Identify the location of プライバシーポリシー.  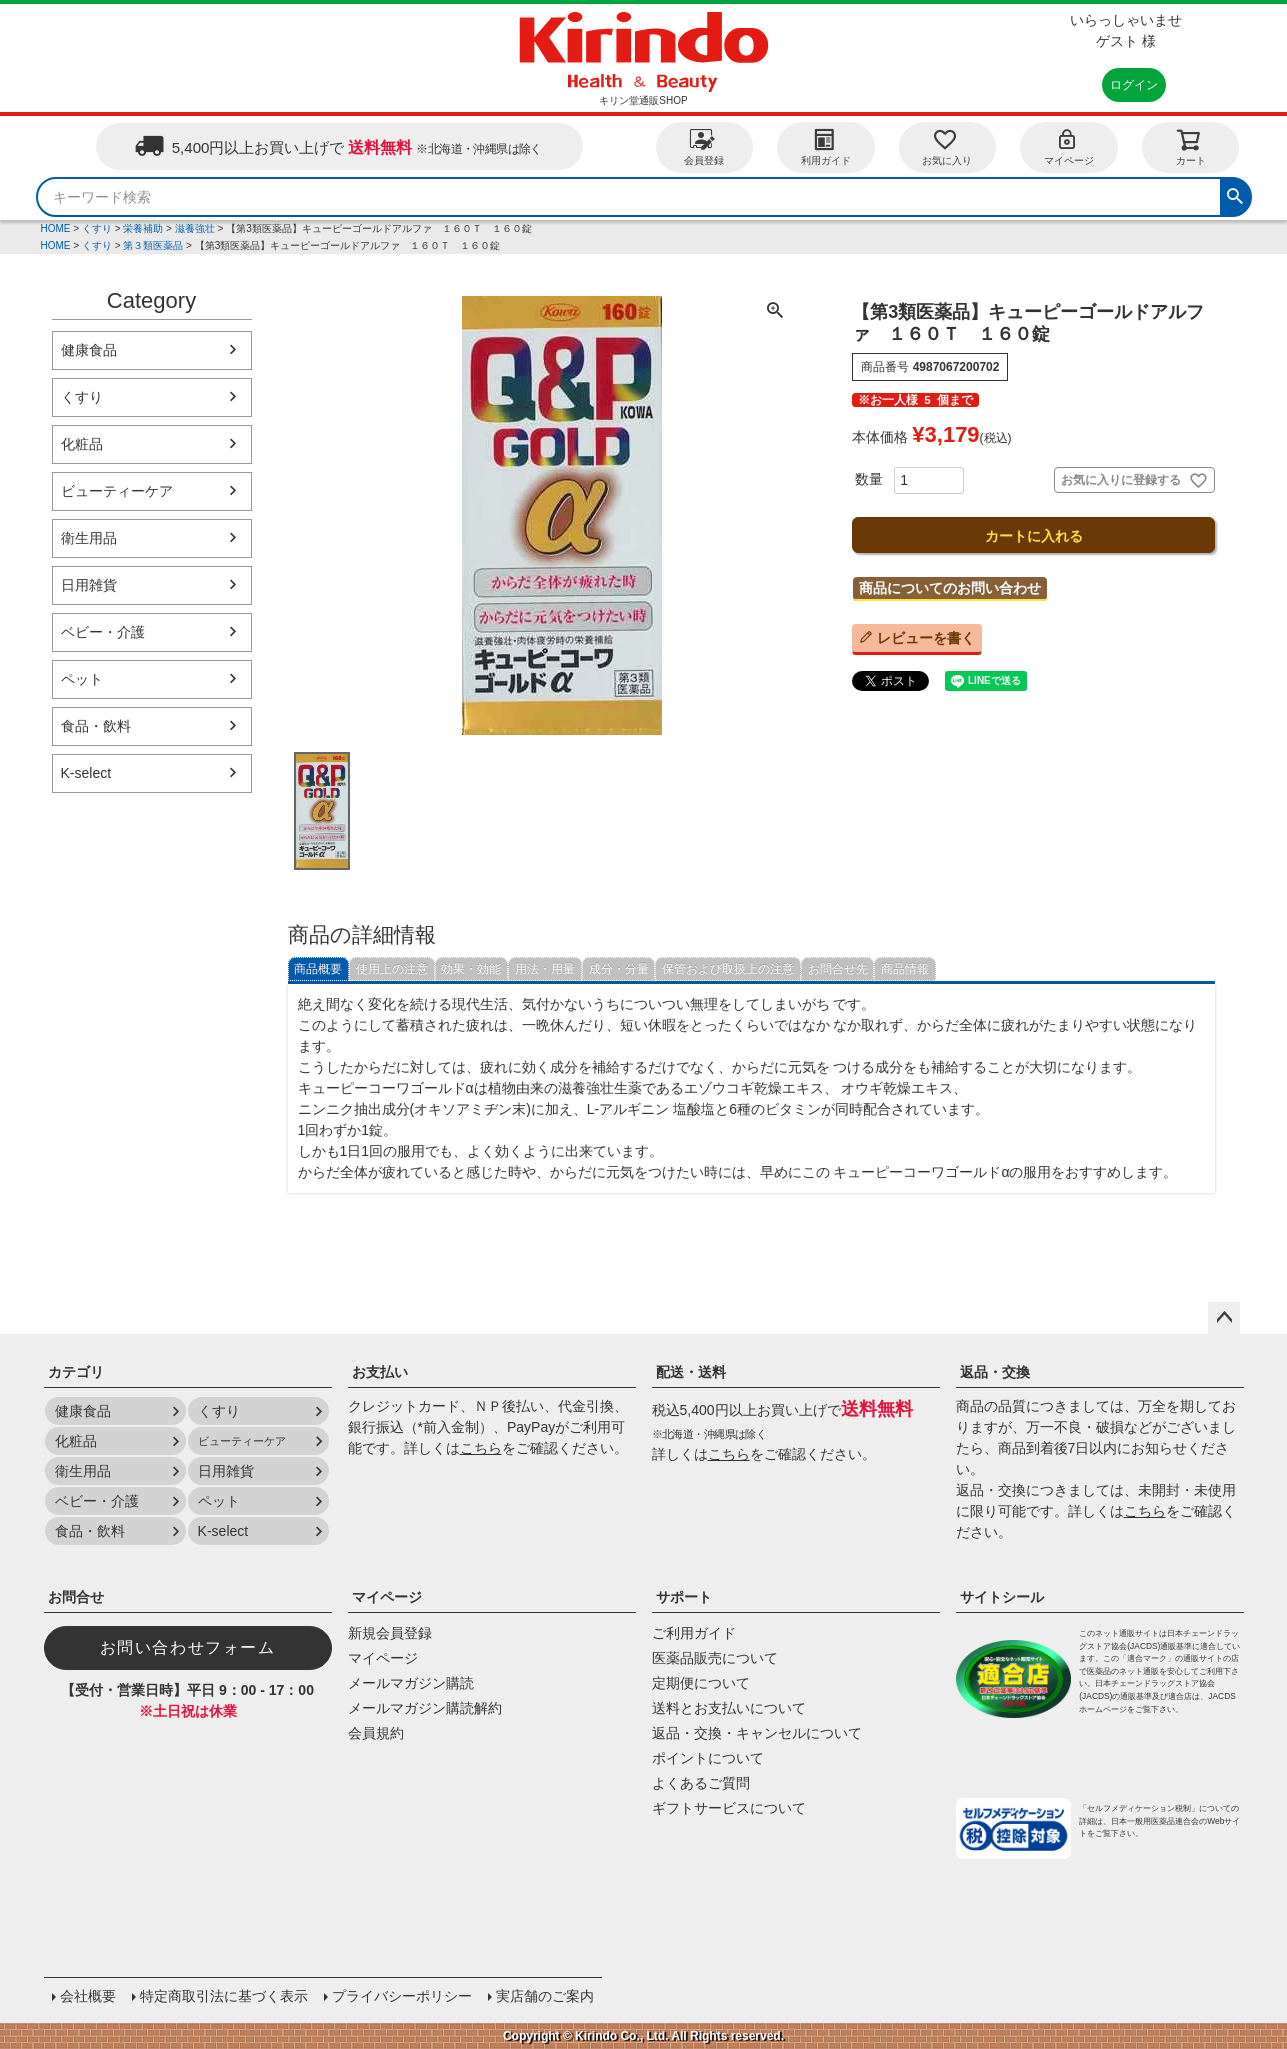
(402, 1996).